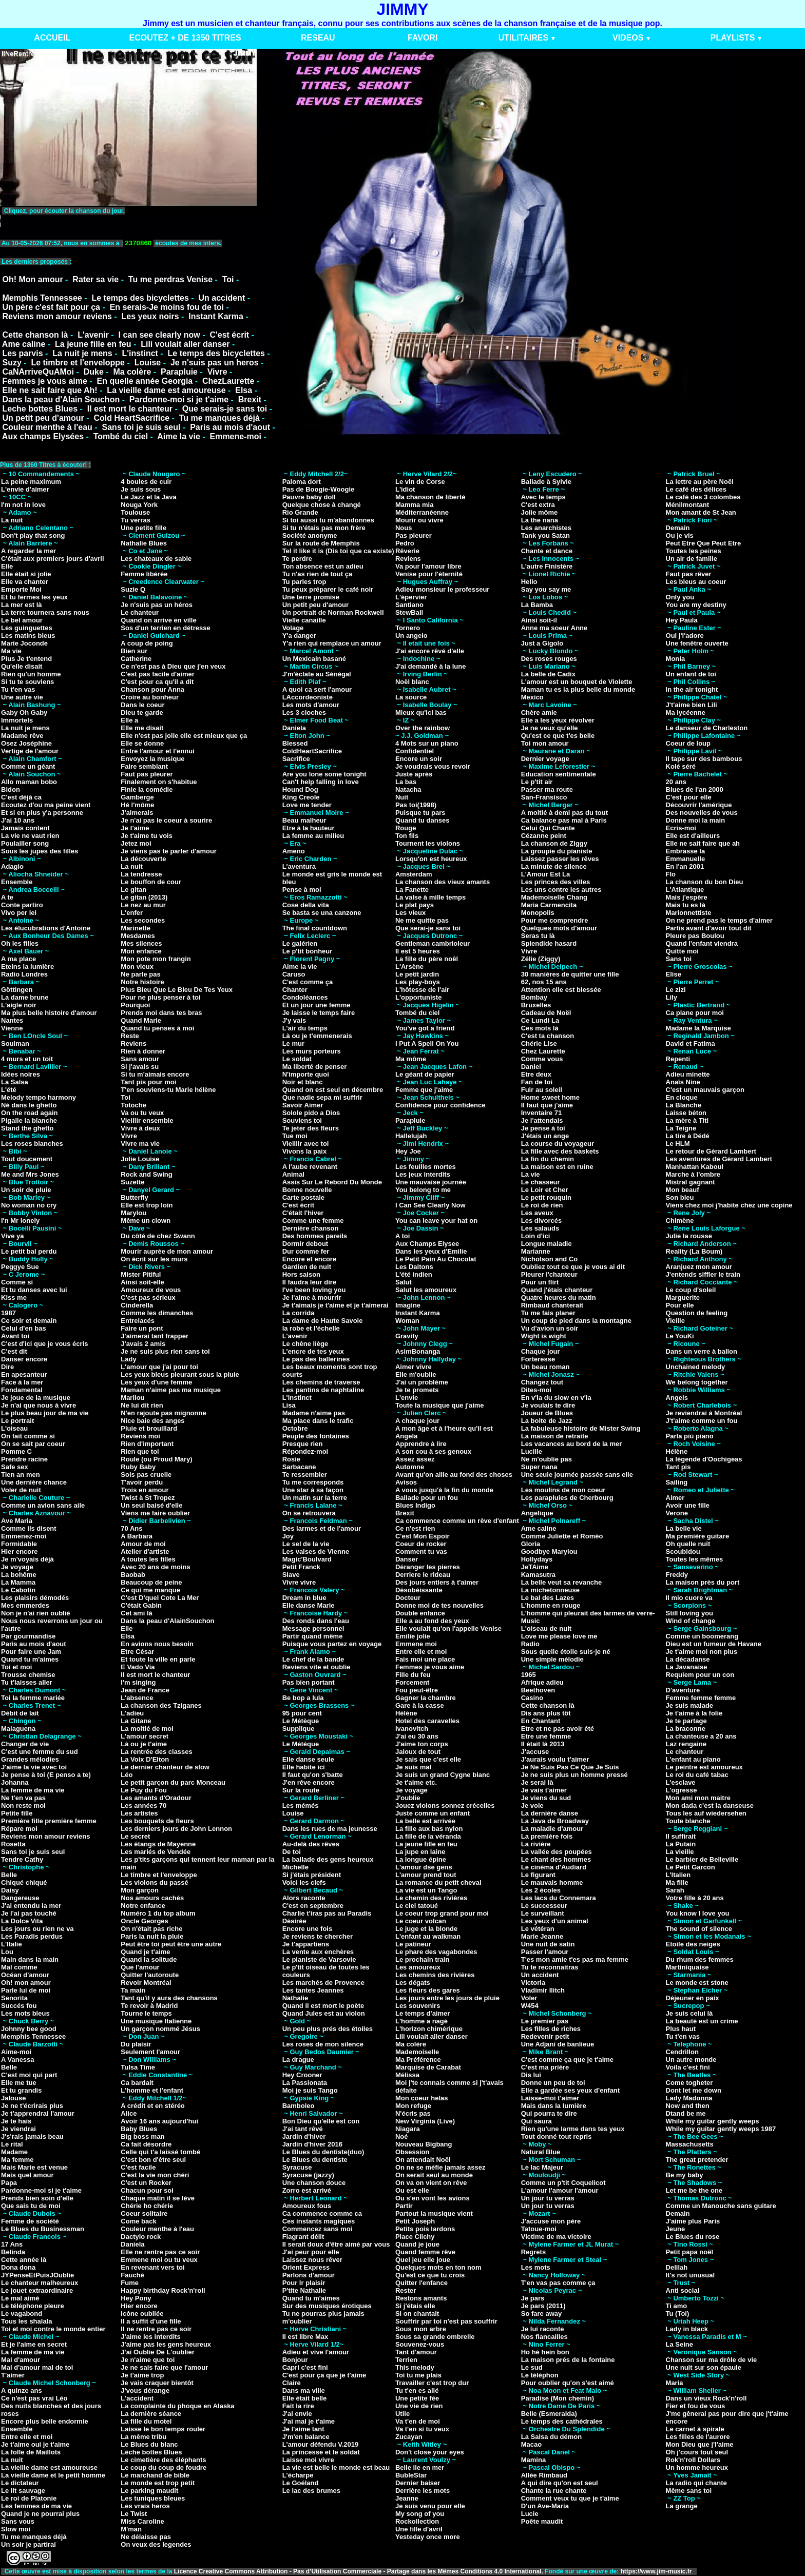 This screenshot has height=2576, width=805. Describe the element at coordinates (176, 1828) in the screenshot. I see `Les derniers jours de John Lennon` at that location.